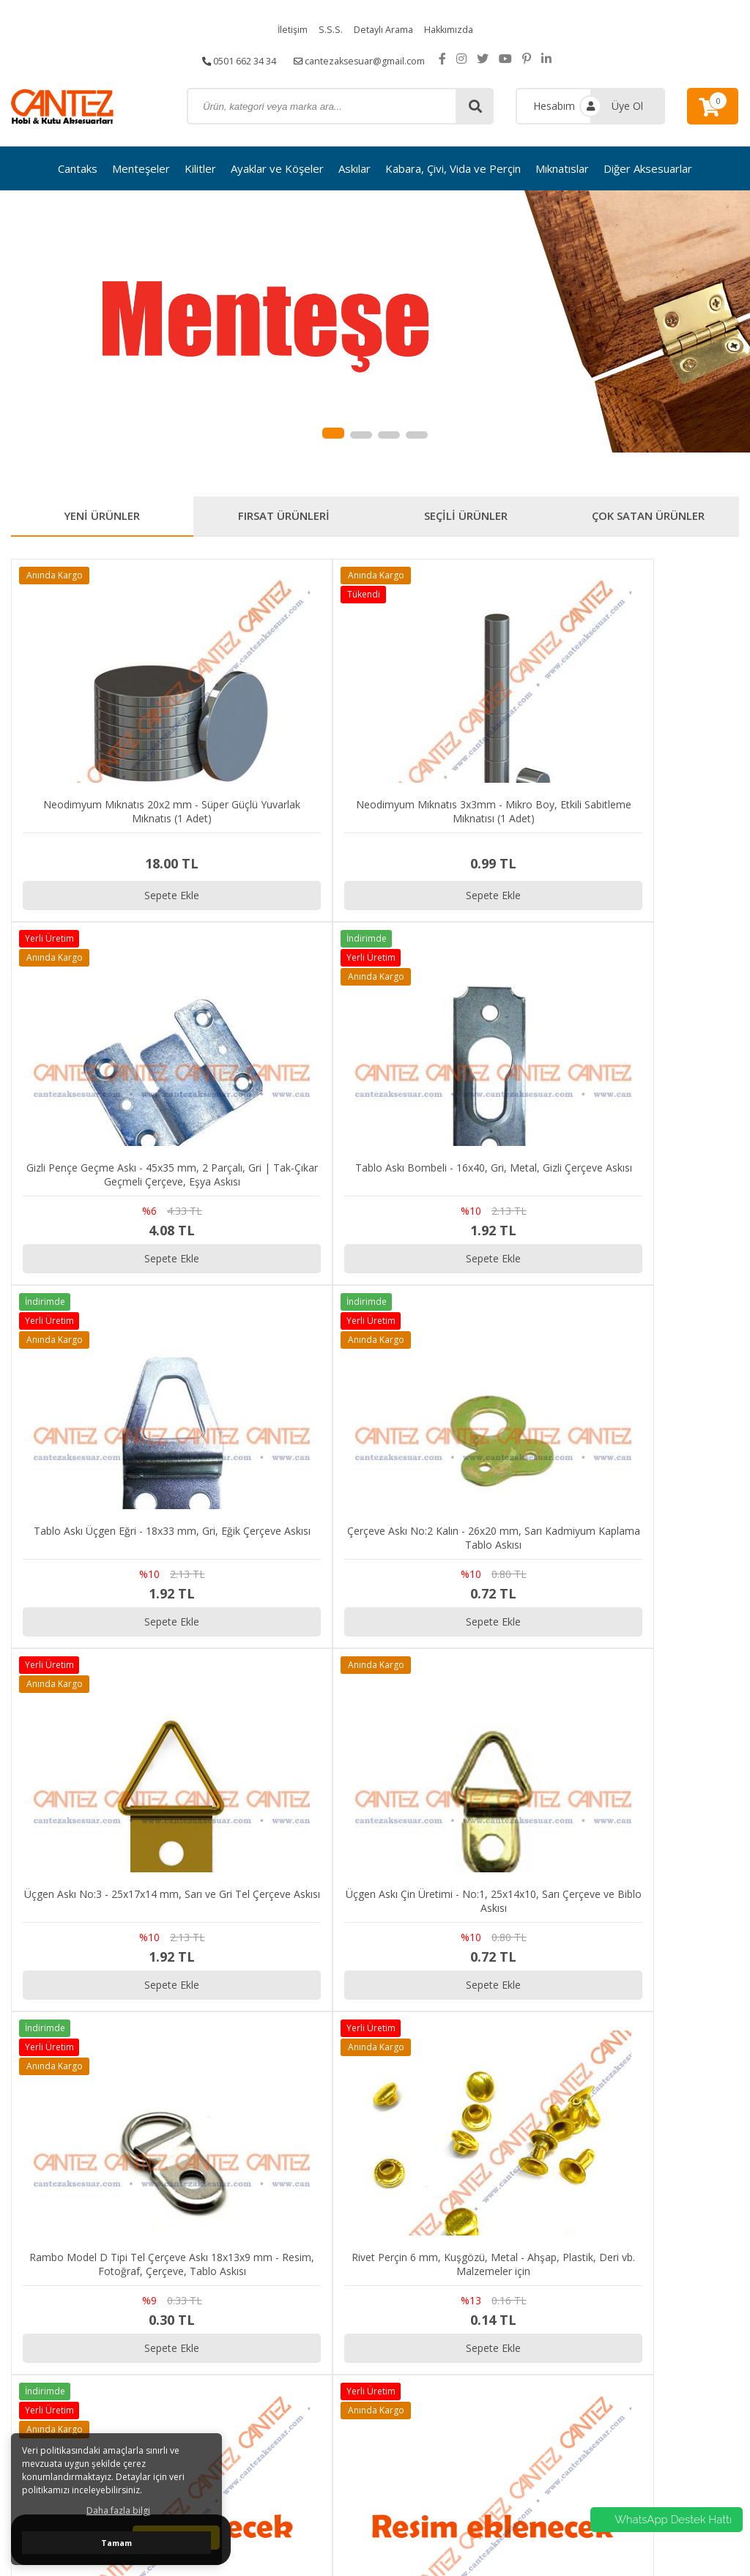 The height and width of the screenshot is (2576, 750). I want to click on Sipariş Takibi, so click(638, 2259).